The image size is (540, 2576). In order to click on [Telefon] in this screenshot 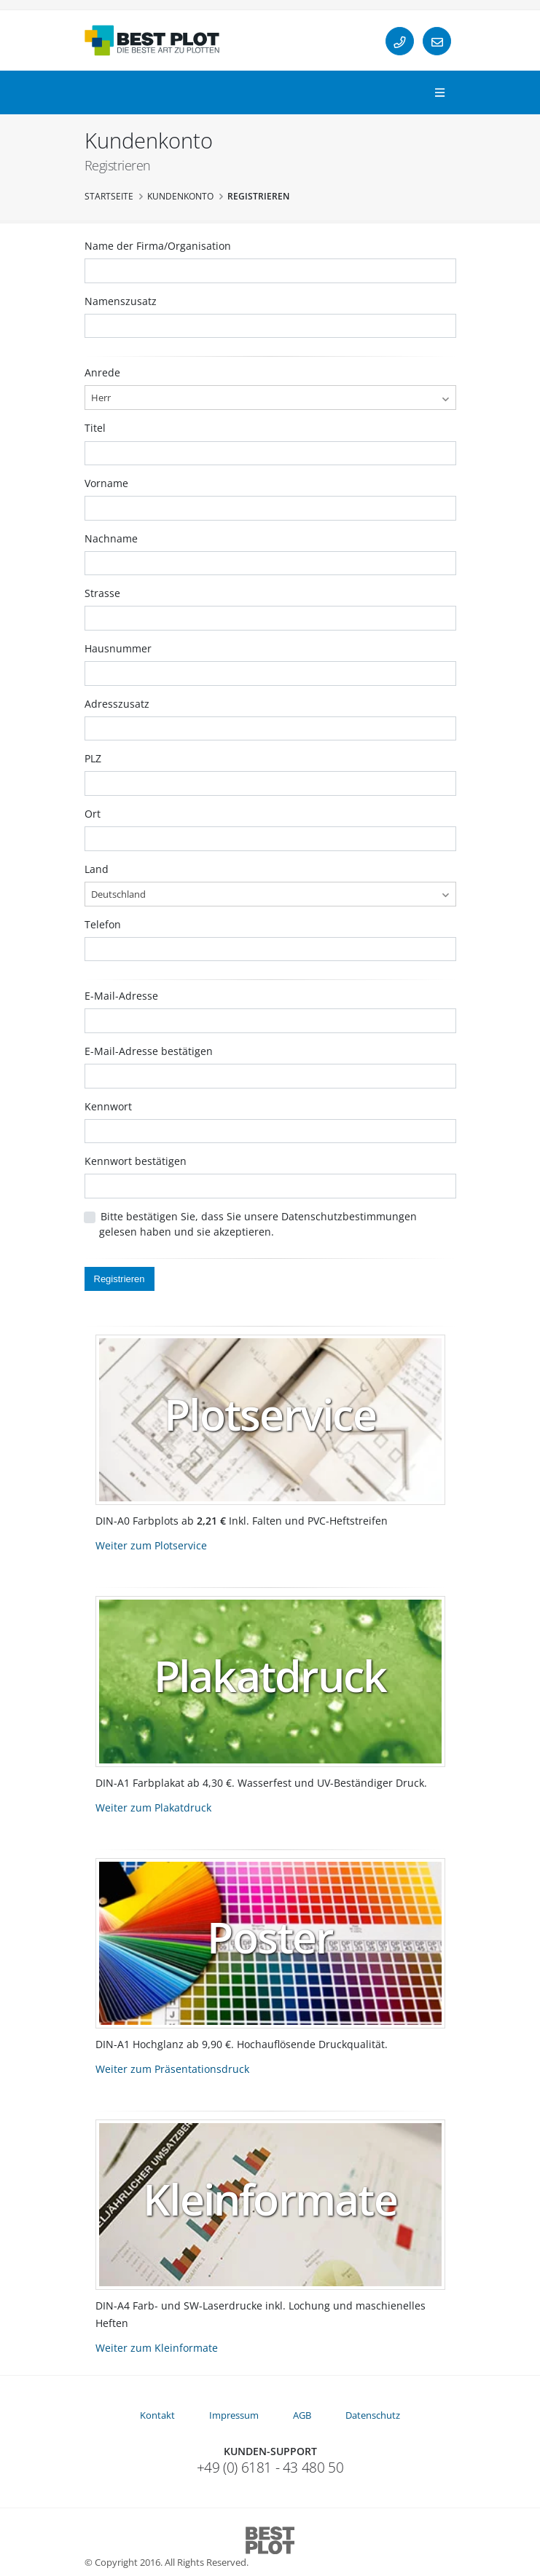, I will do `click(399, 41)`.